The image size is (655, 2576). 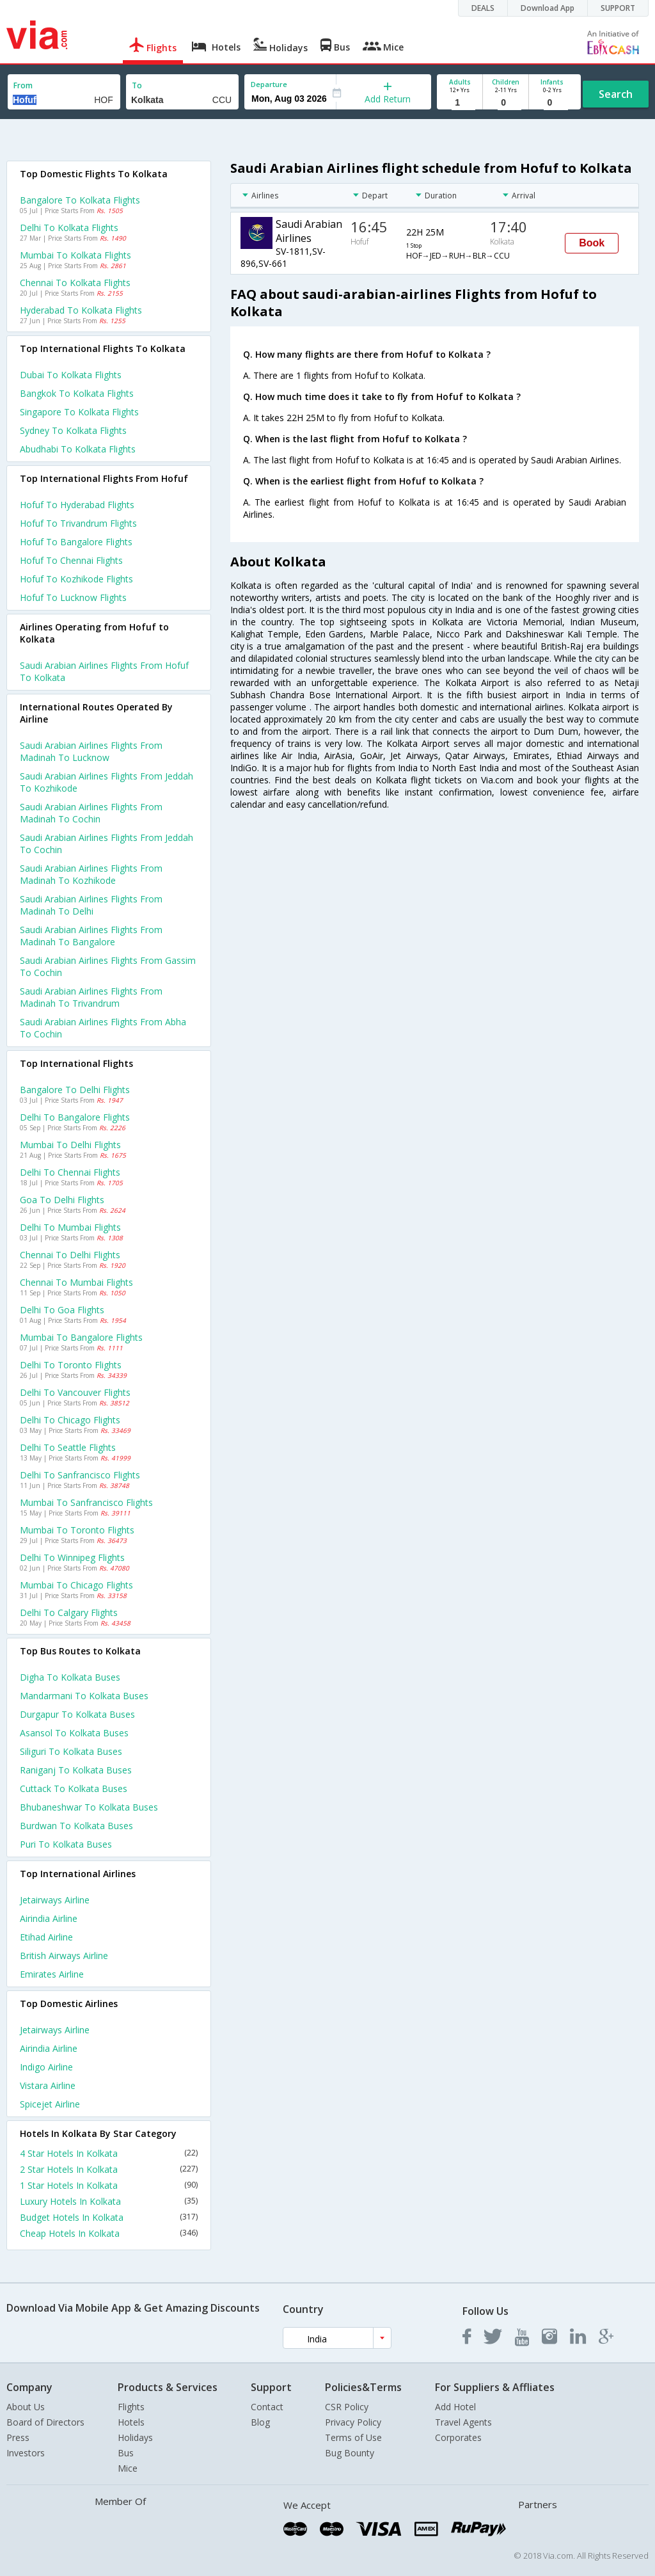 I want to click on Mumbai to Kolkata Flights, so click(x=75, y=255).